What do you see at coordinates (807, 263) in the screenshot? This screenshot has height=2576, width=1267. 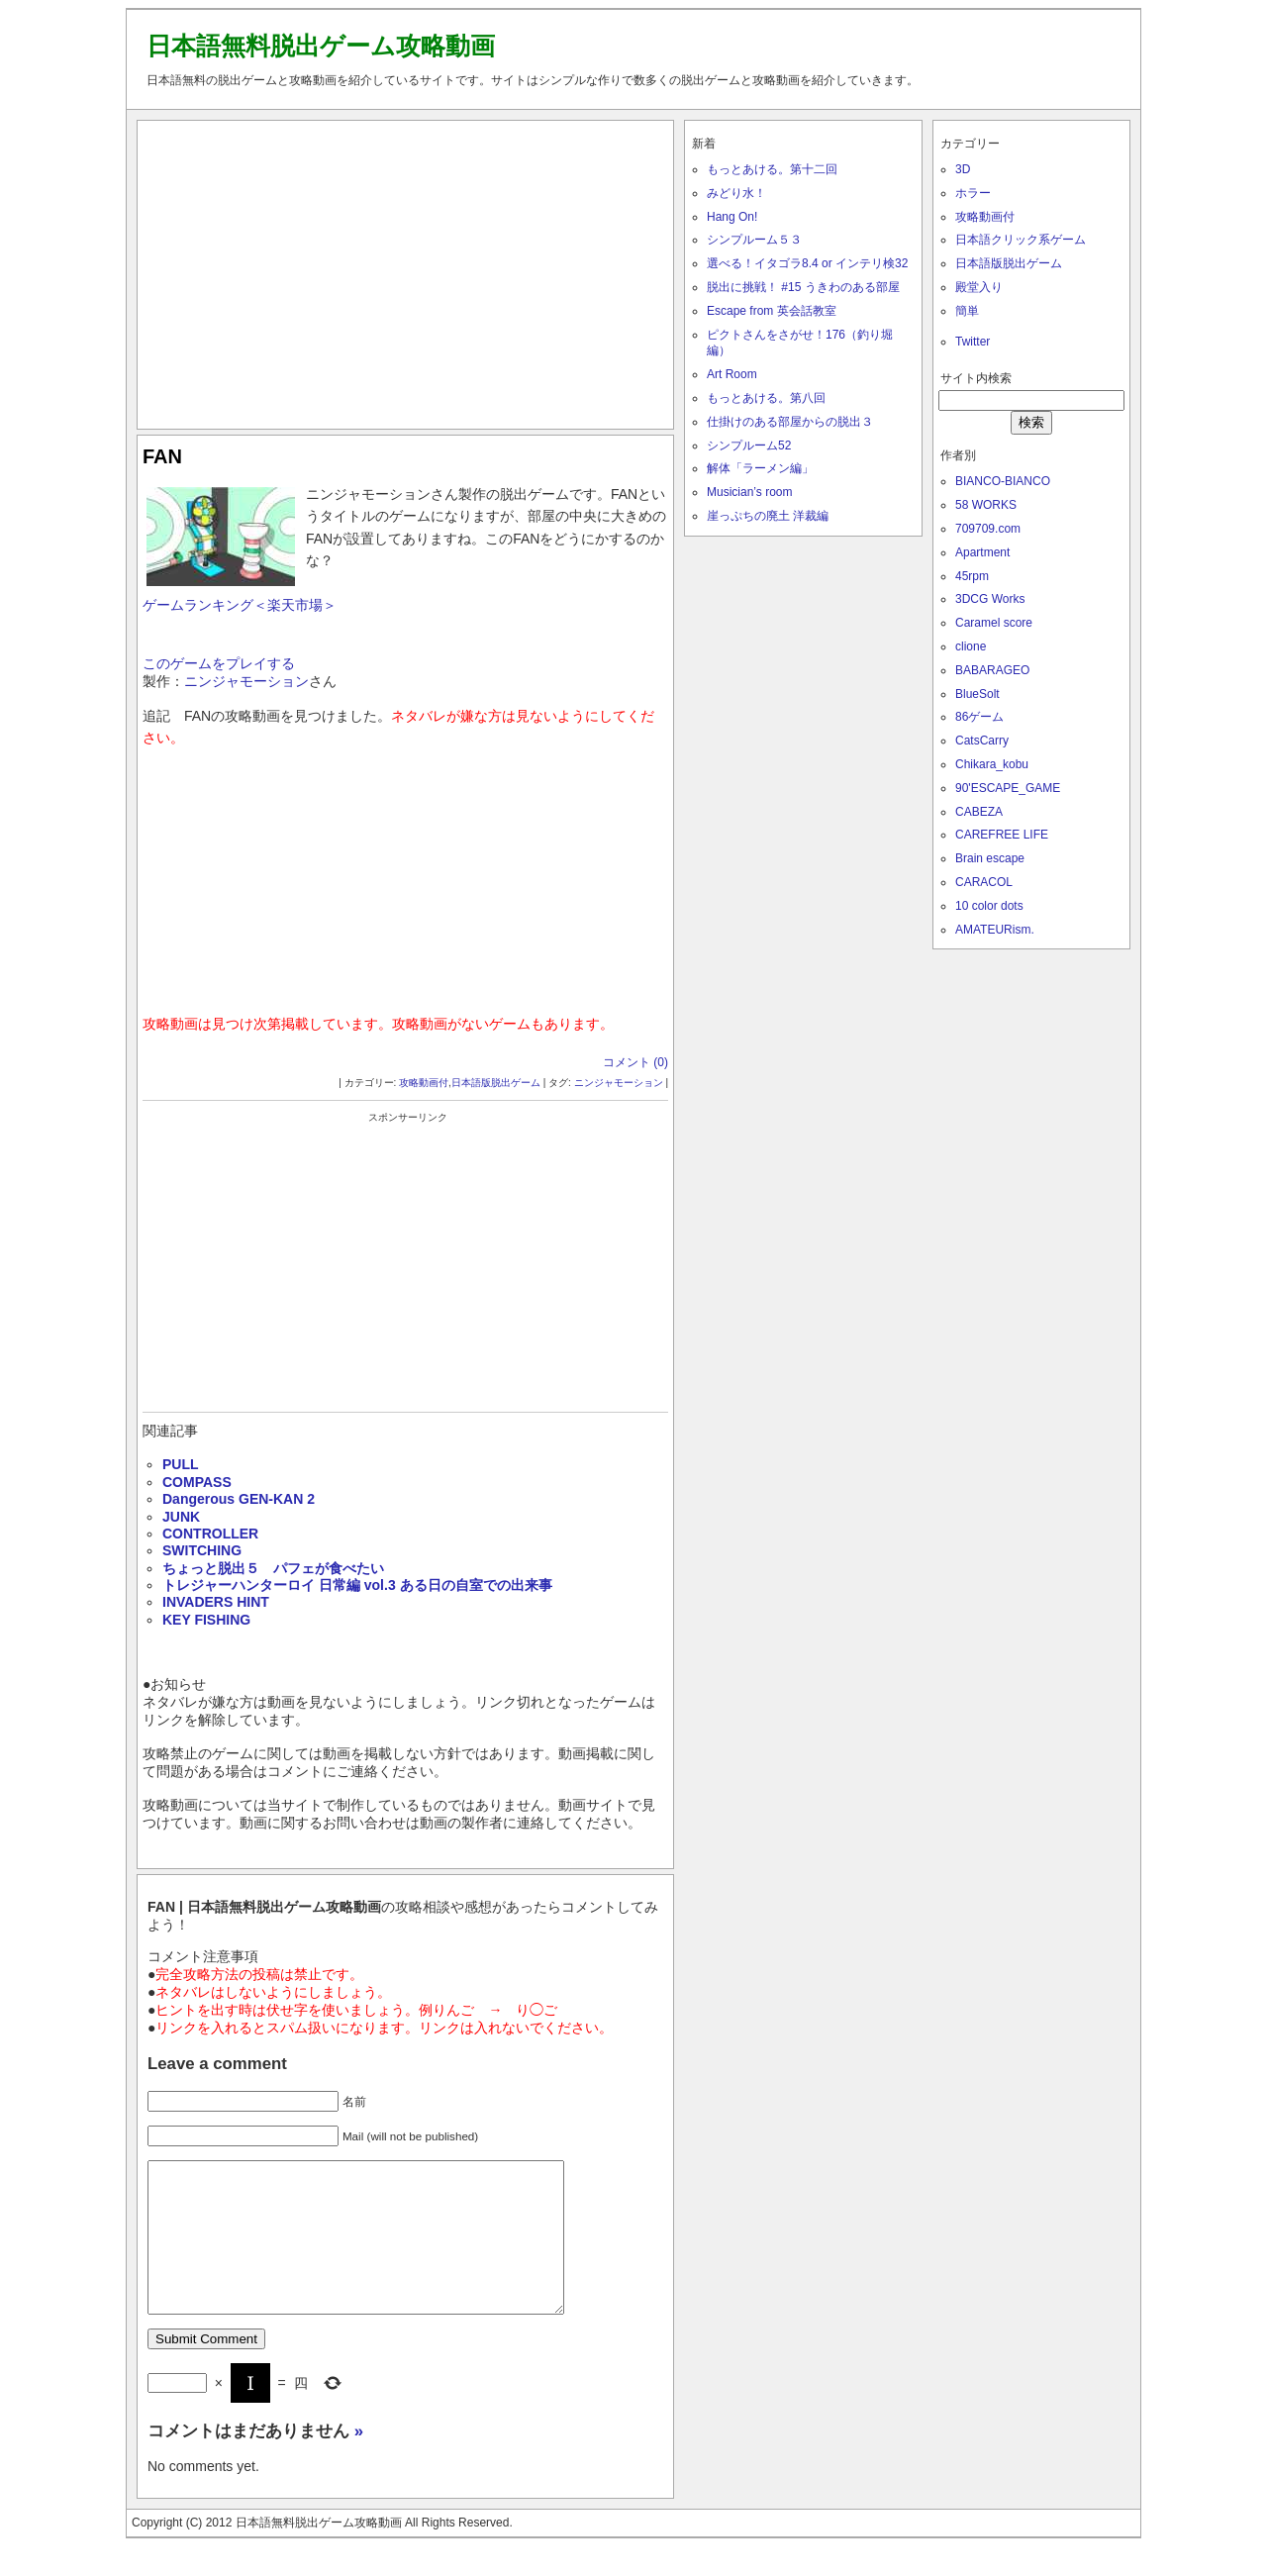 I see `選べる！イタゴラ8.4 or インテリ検32` at bounding box center [807, 263].